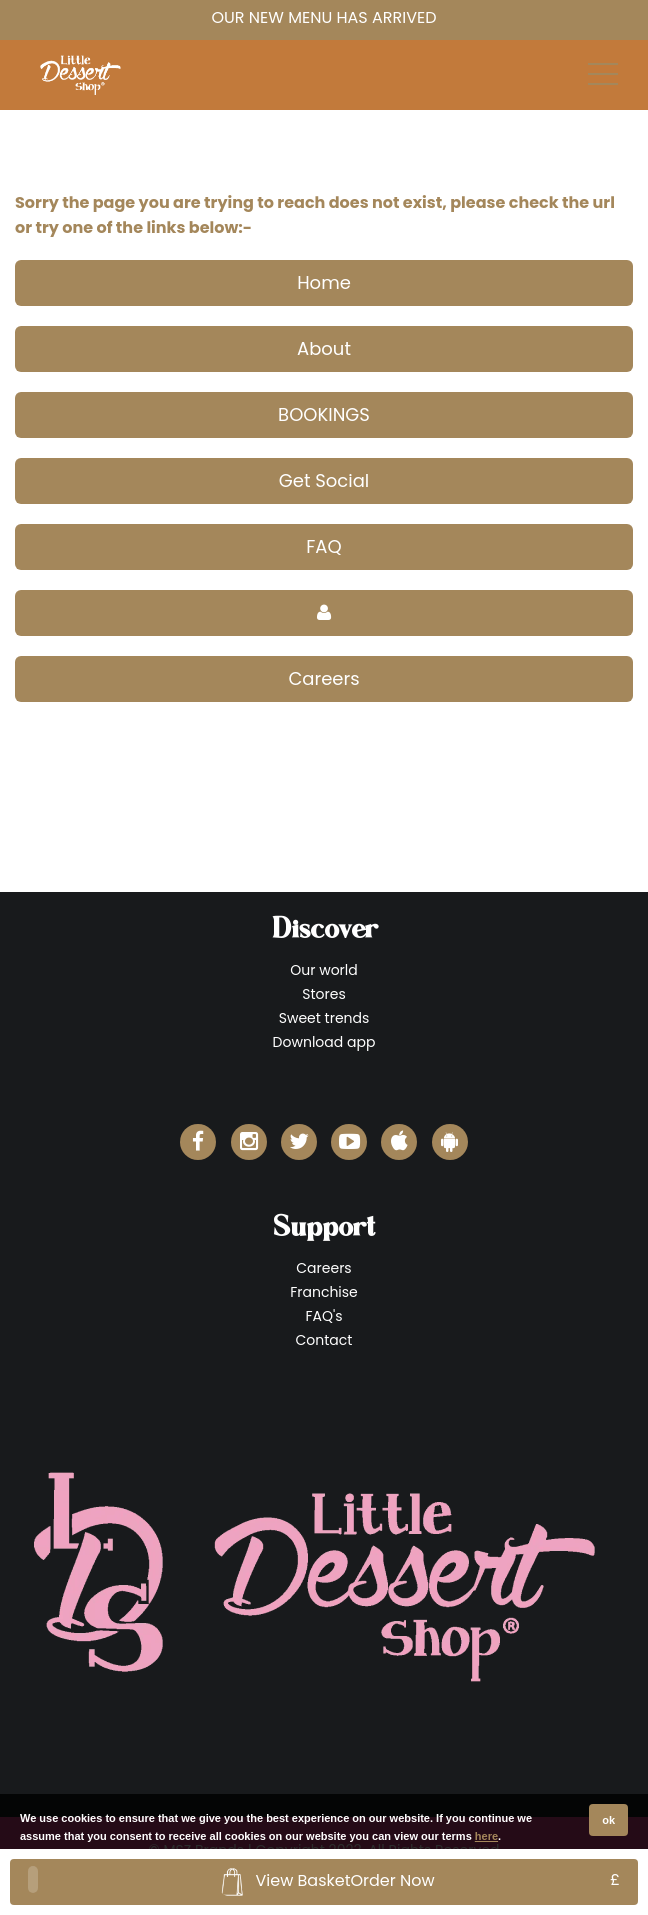 The height and width of the screenshot is (1915, 648). Describe the element at coordinates (324, 348) in the screenshot. I see `About` at that location.